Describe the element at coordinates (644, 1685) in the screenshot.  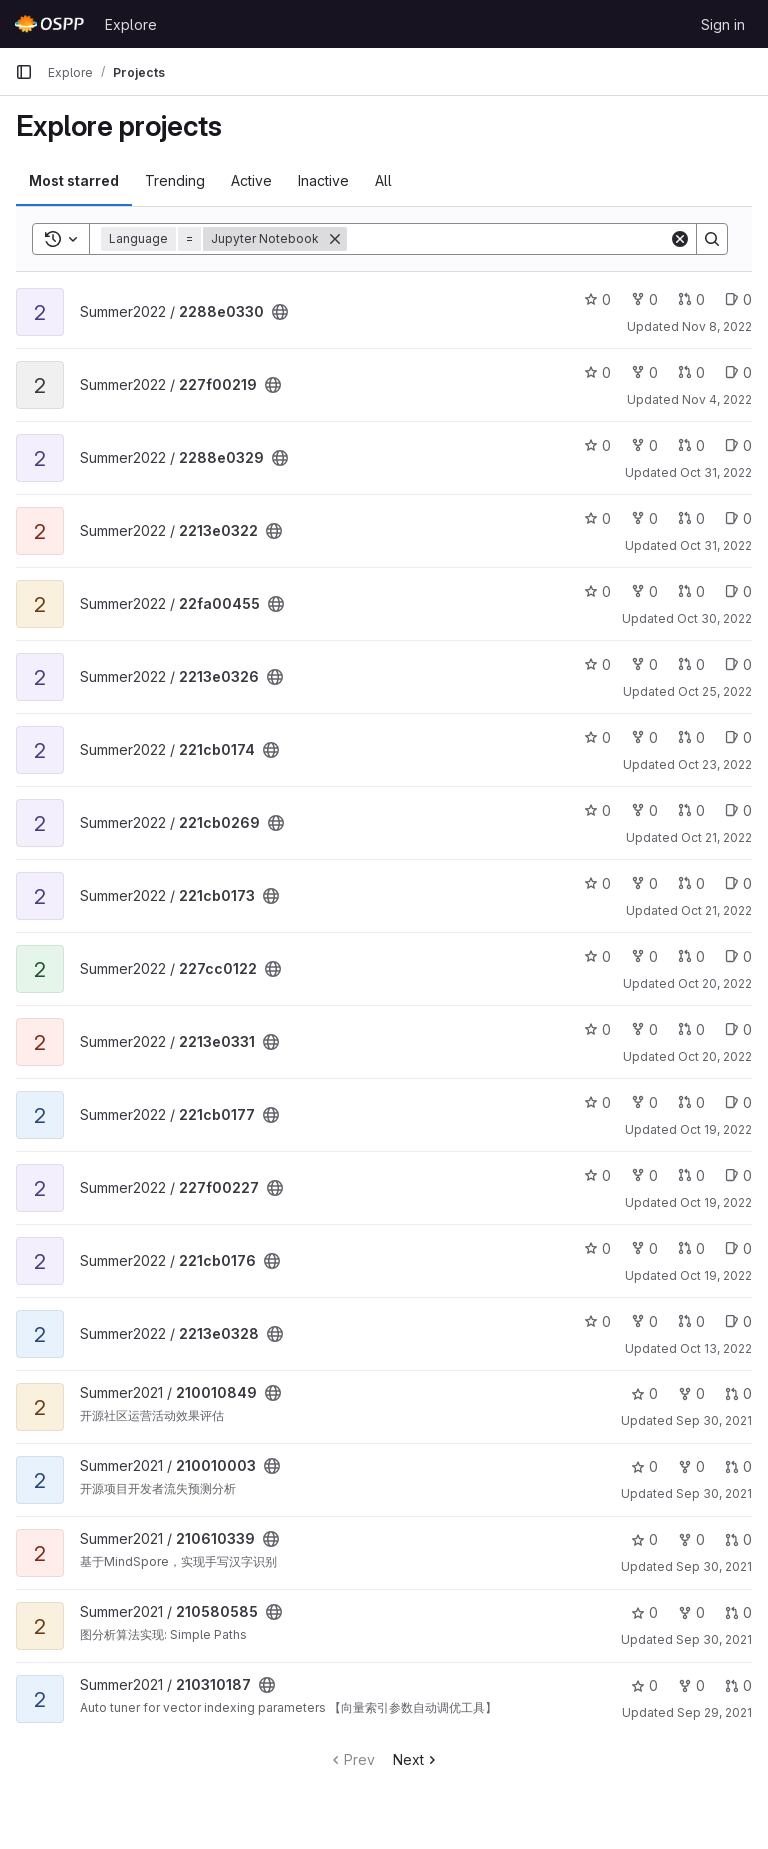
I see `0 [210310187 has 0 stars]` at that location.